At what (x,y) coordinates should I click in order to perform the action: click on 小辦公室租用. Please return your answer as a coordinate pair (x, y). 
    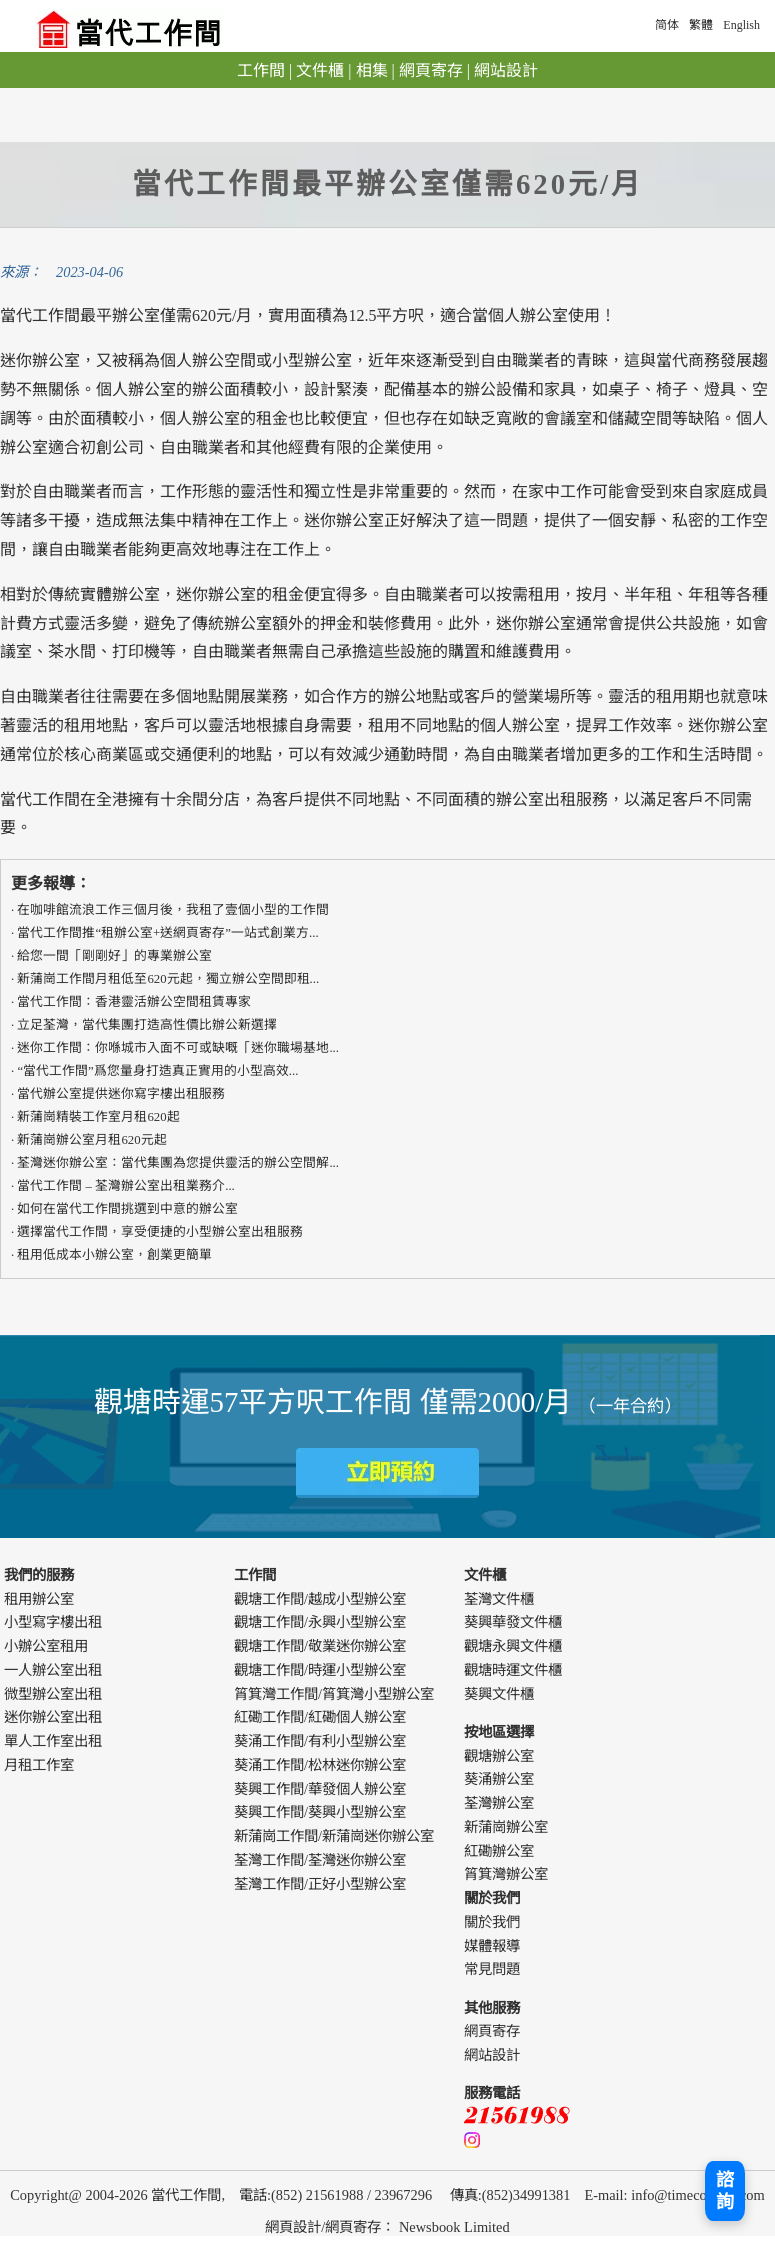
    Looking at the image, I should click on (46, 1646).